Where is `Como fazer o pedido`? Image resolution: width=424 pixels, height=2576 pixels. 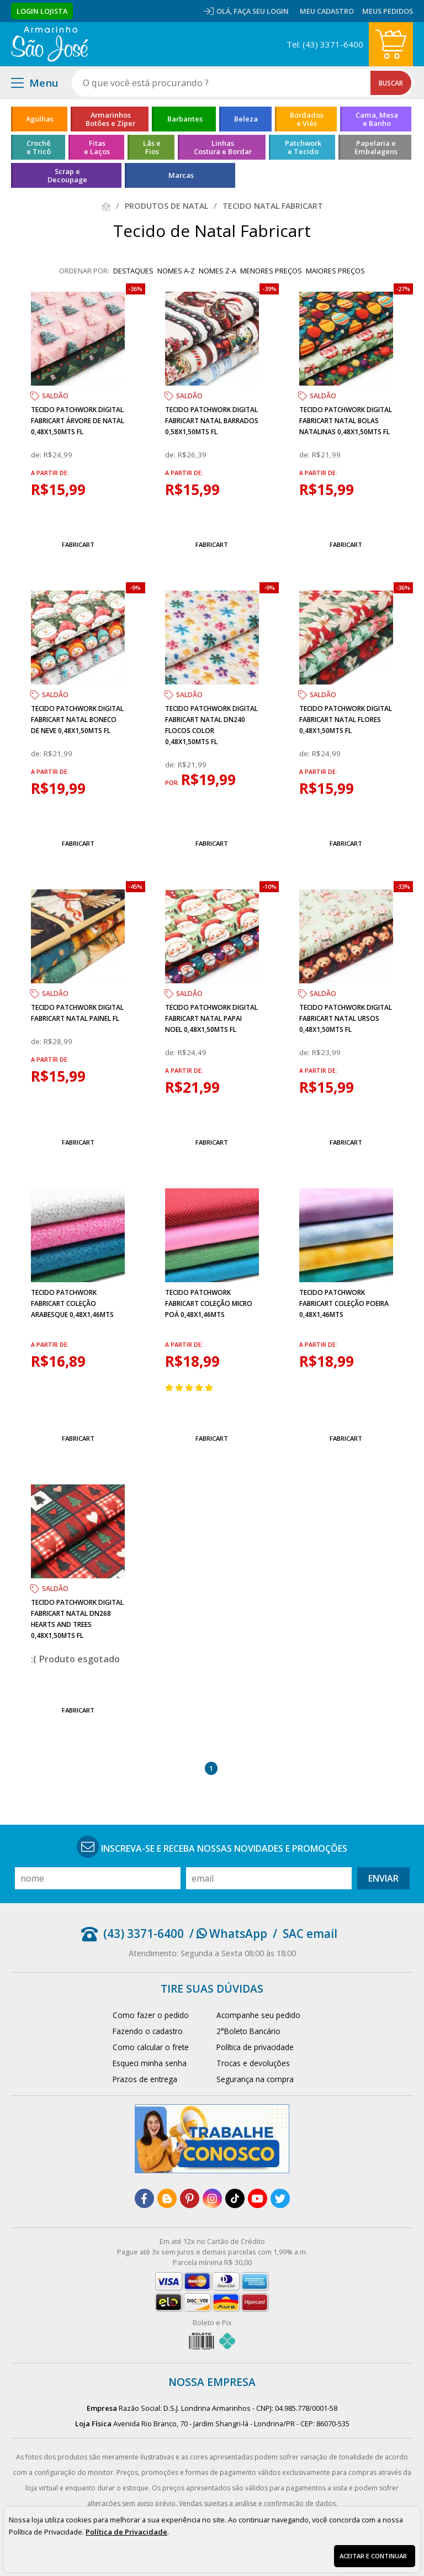 Como fazer o pedido is located at coordinates (151, 2015).